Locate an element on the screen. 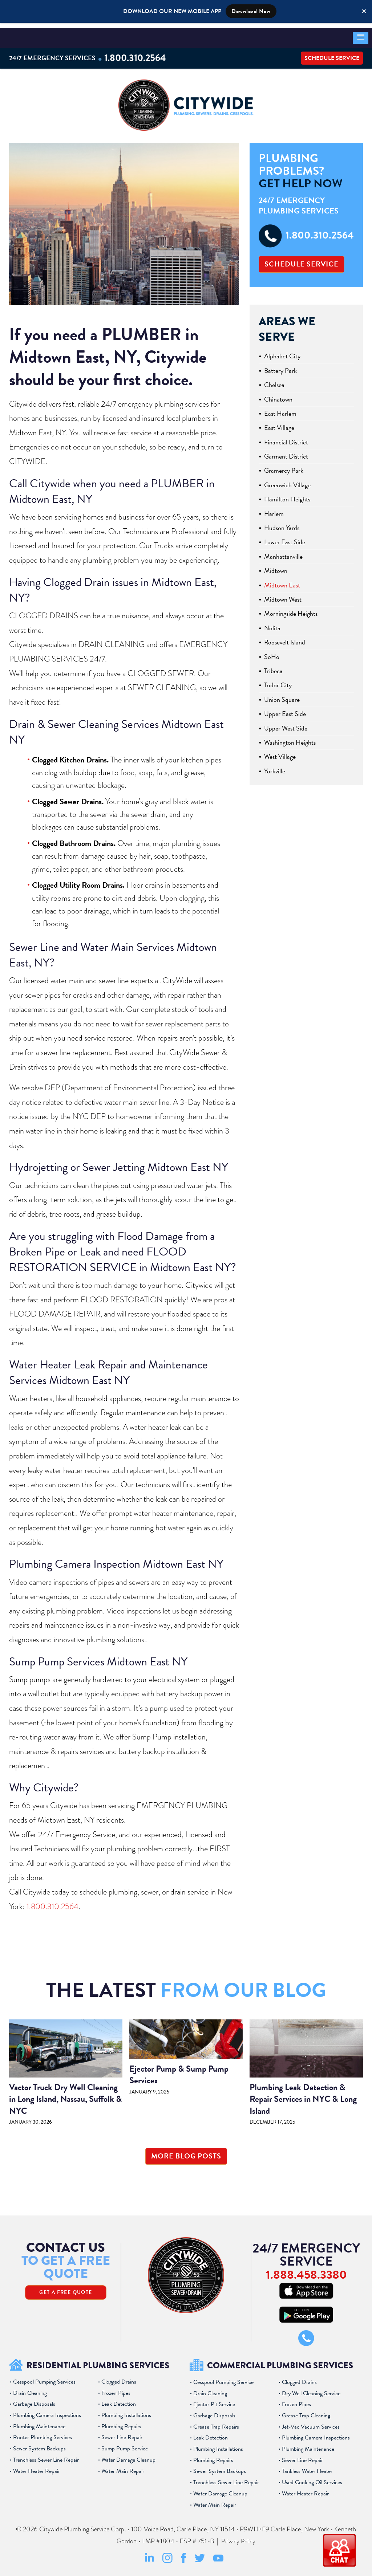 This screenshot has height=2576, width=372. Clogged Drains is located at coordinates (118, 2377).